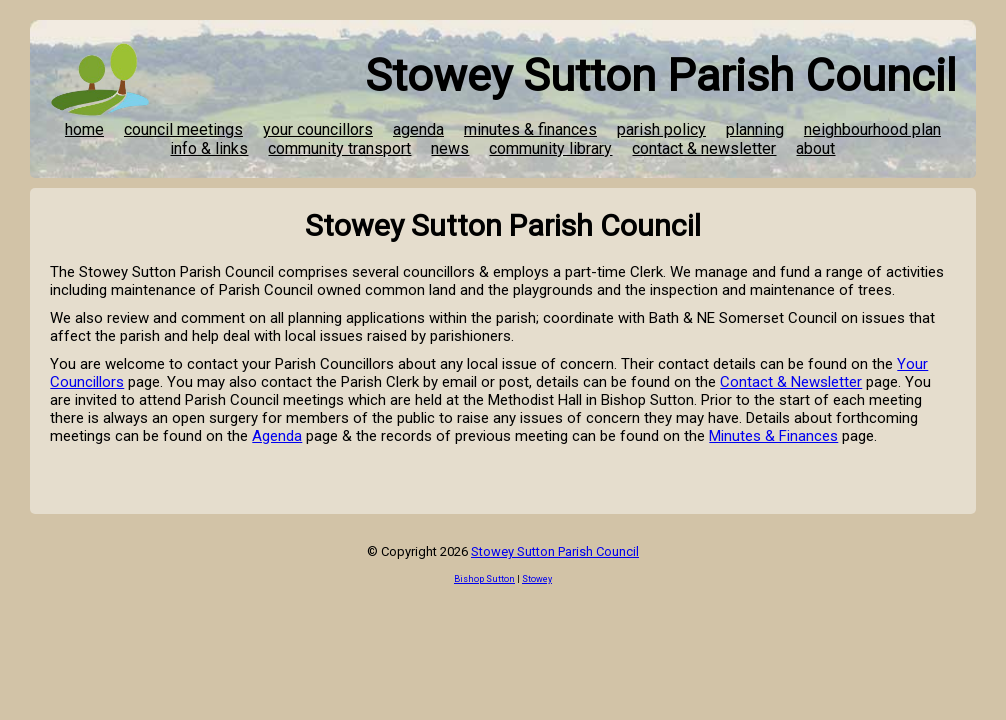 This screenshot has width=1006, height=720. What do you see at coordinates (318, 129) in the screenshot?
I see `your councillors` at bounding box center [318, 129].